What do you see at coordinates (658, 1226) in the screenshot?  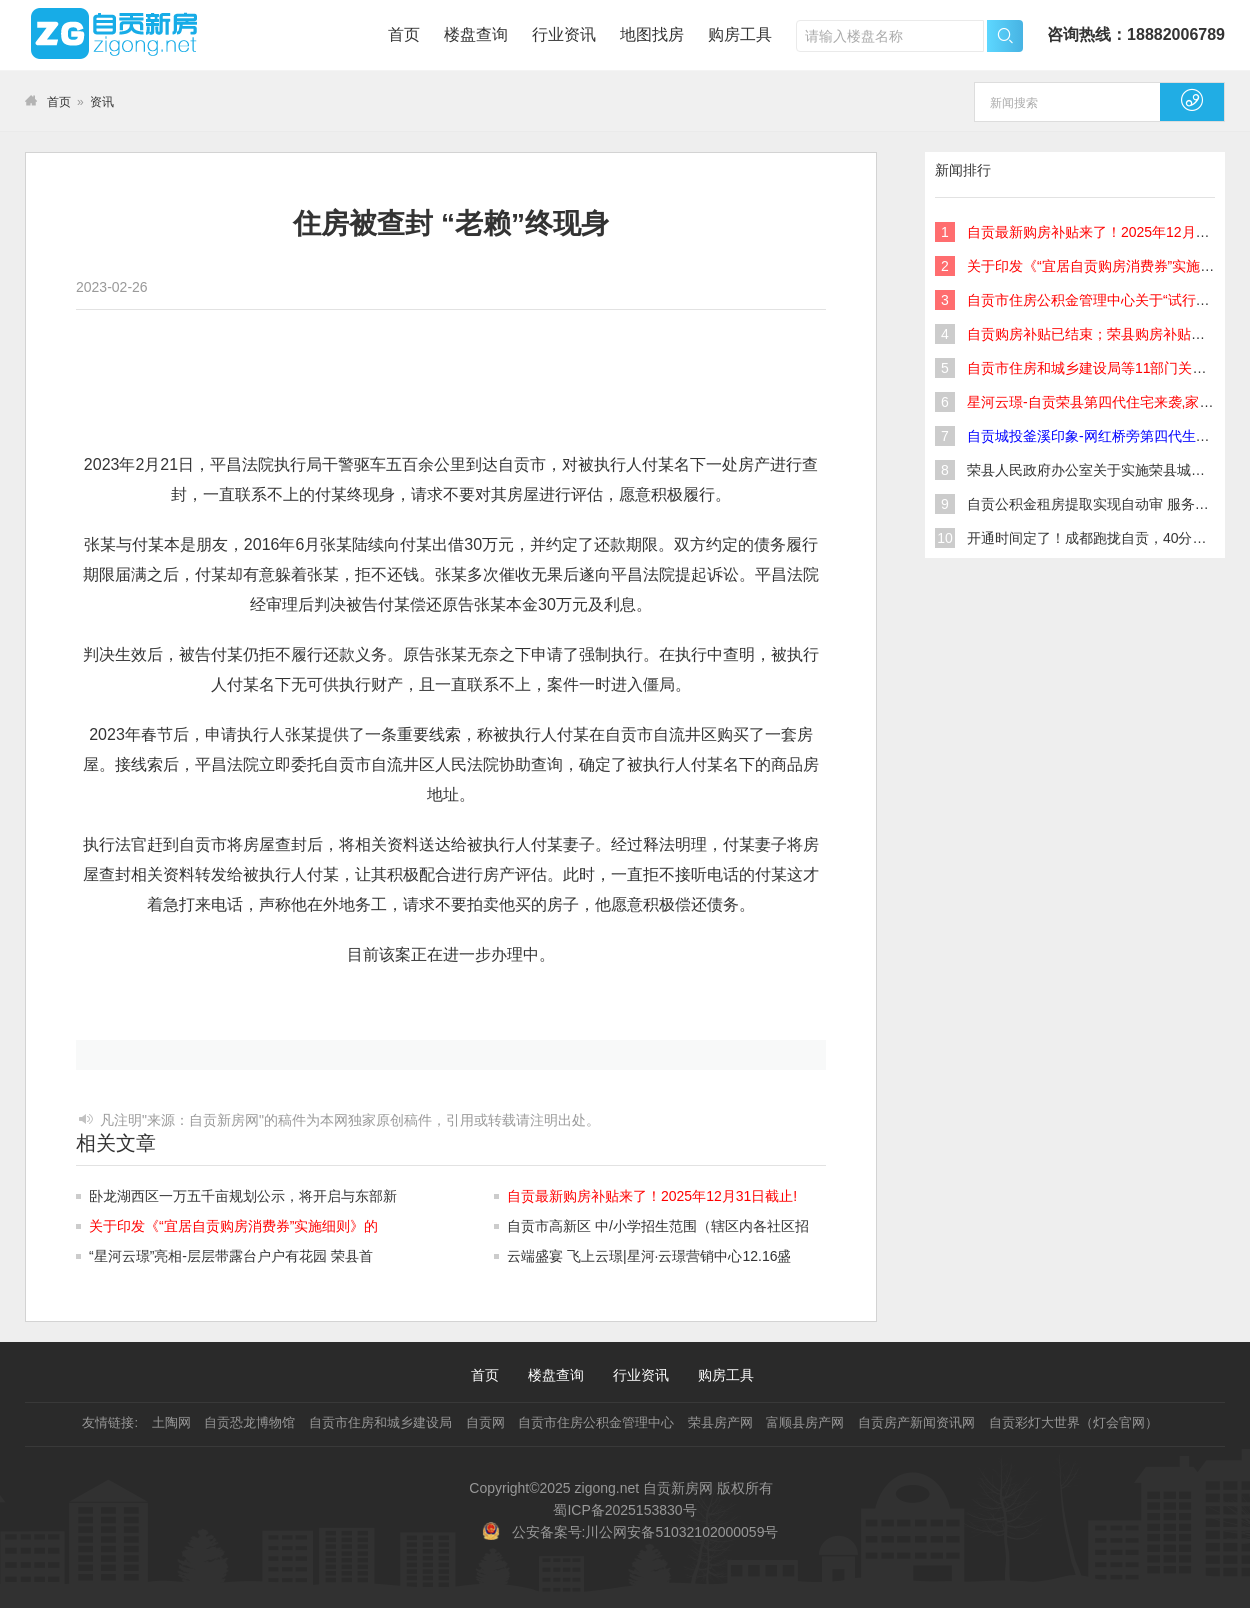 I see `自贡市高新区 中/小学招生范围（辖区内各社区招` at bounding box center [658, 1226].